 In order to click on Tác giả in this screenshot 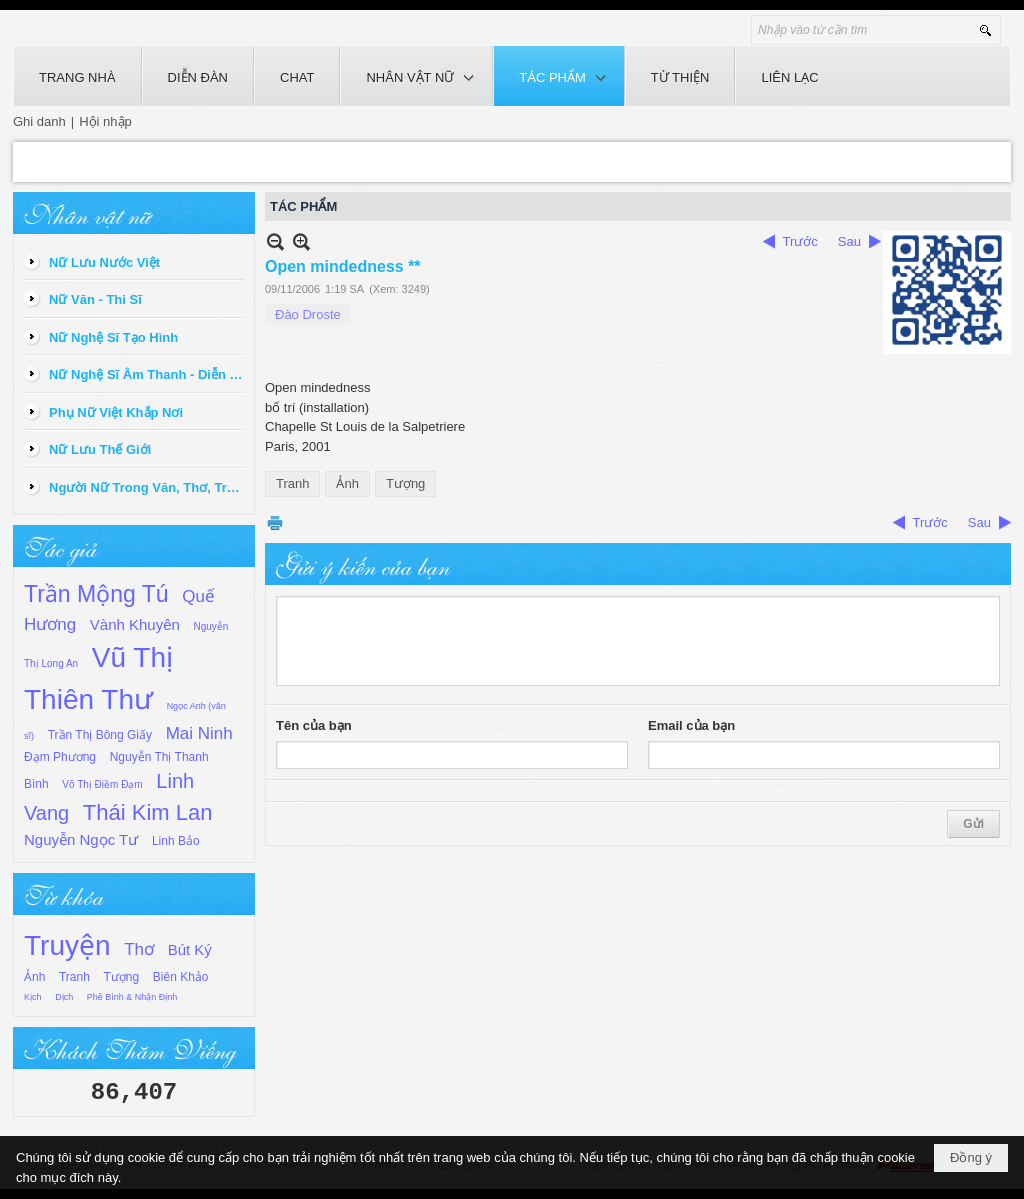, I will do `click(60, 546)`.